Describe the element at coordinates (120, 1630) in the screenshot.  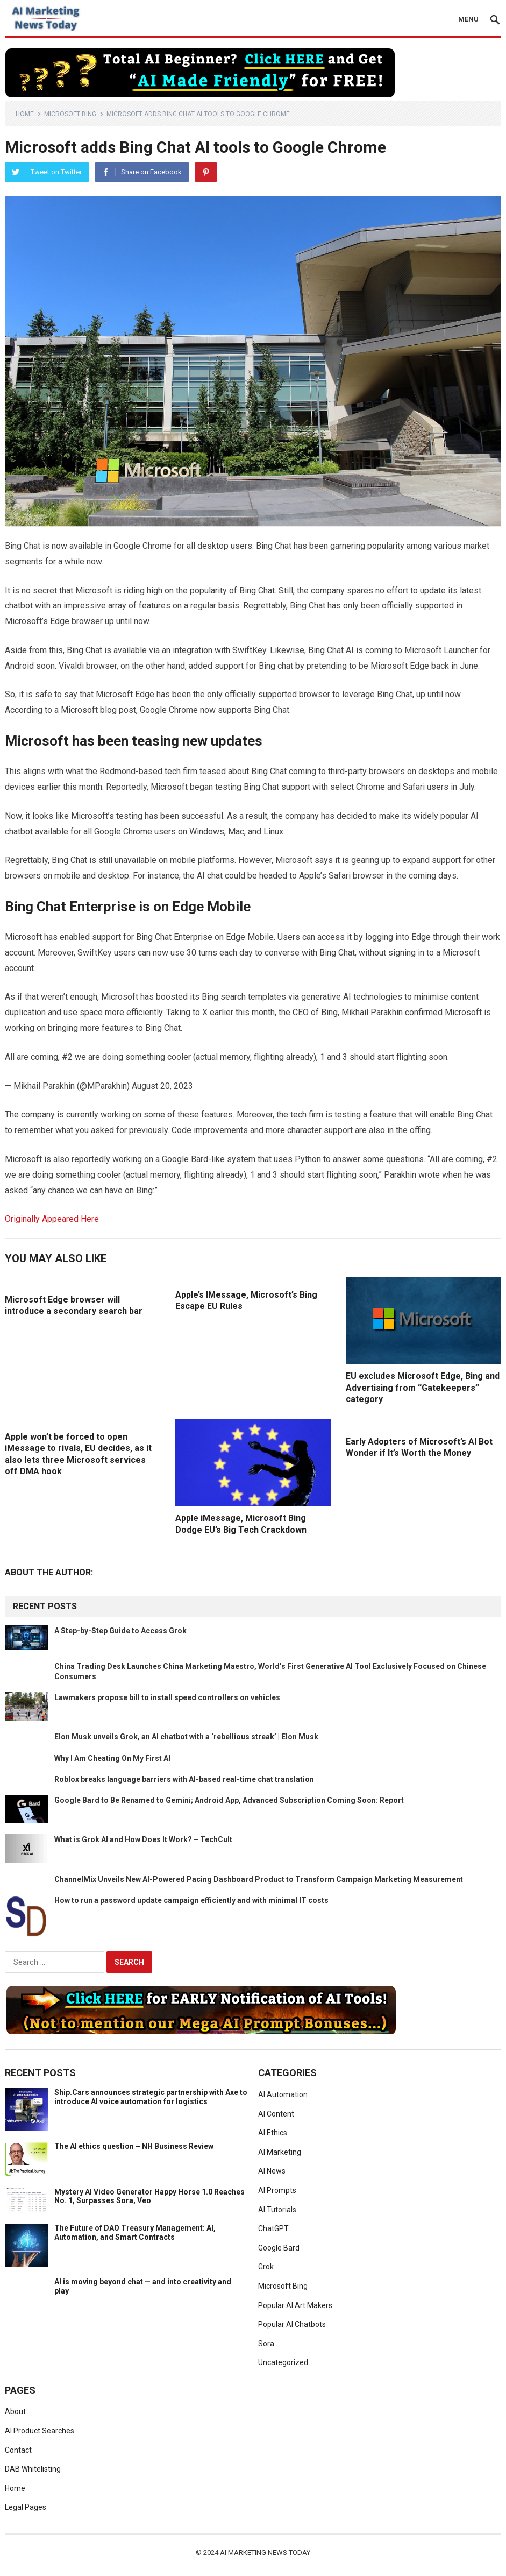
I see `A Step-by-Step Guide to Access Grok` at that location.